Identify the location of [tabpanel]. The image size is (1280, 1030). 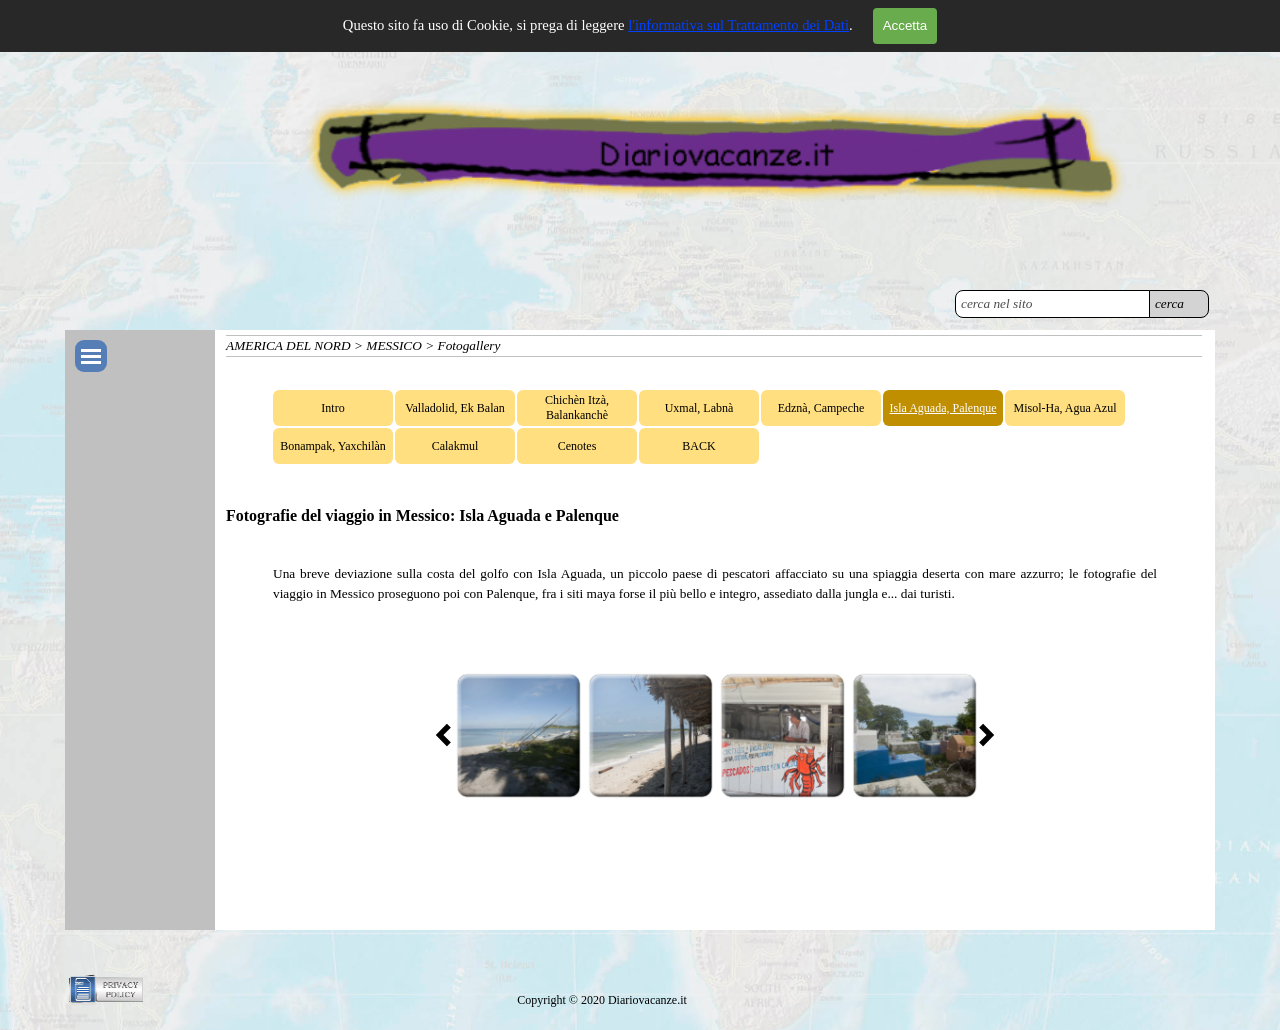
(715, 584).